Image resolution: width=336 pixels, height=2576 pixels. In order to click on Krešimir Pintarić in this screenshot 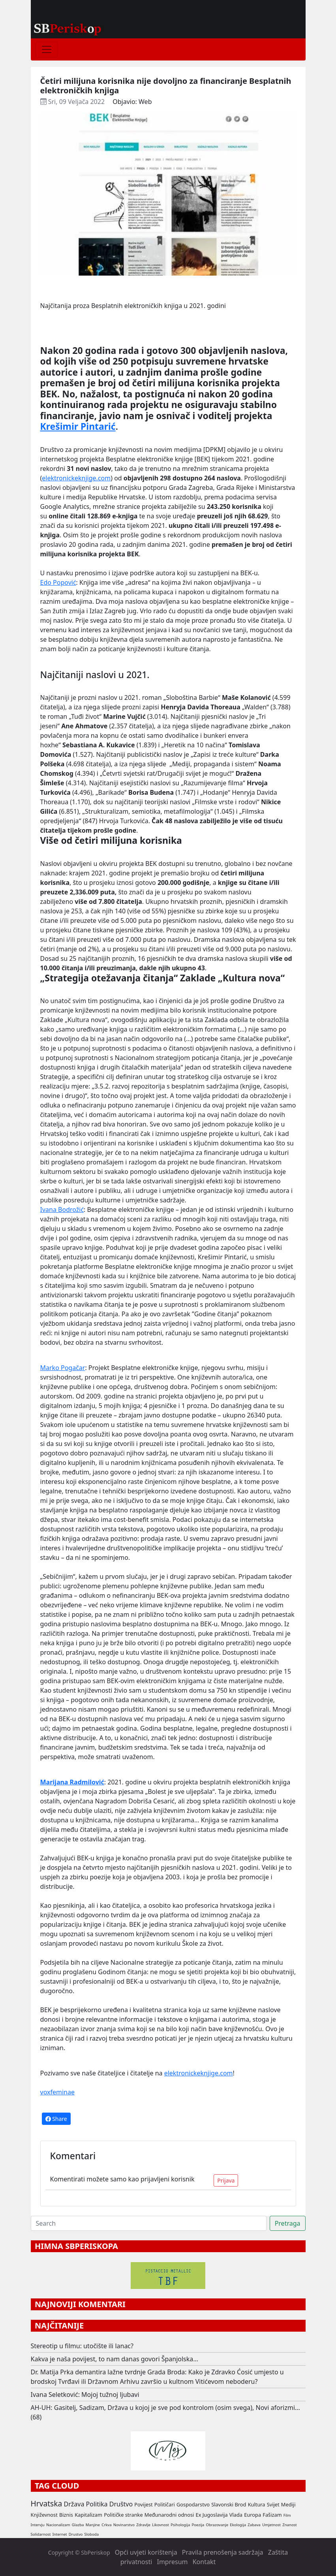, I will do `click(78, 426)`.